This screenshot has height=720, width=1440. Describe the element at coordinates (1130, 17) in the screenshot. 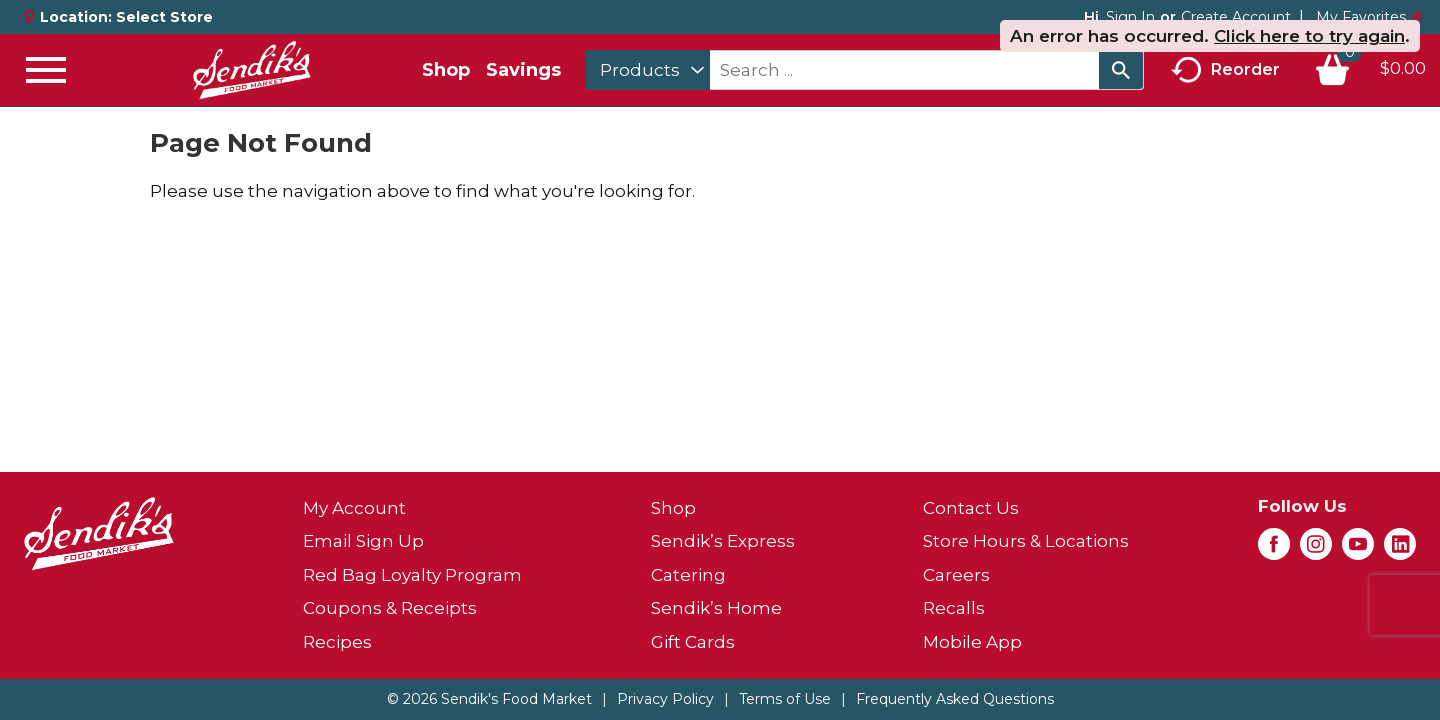

I see `Sign In` at that location.